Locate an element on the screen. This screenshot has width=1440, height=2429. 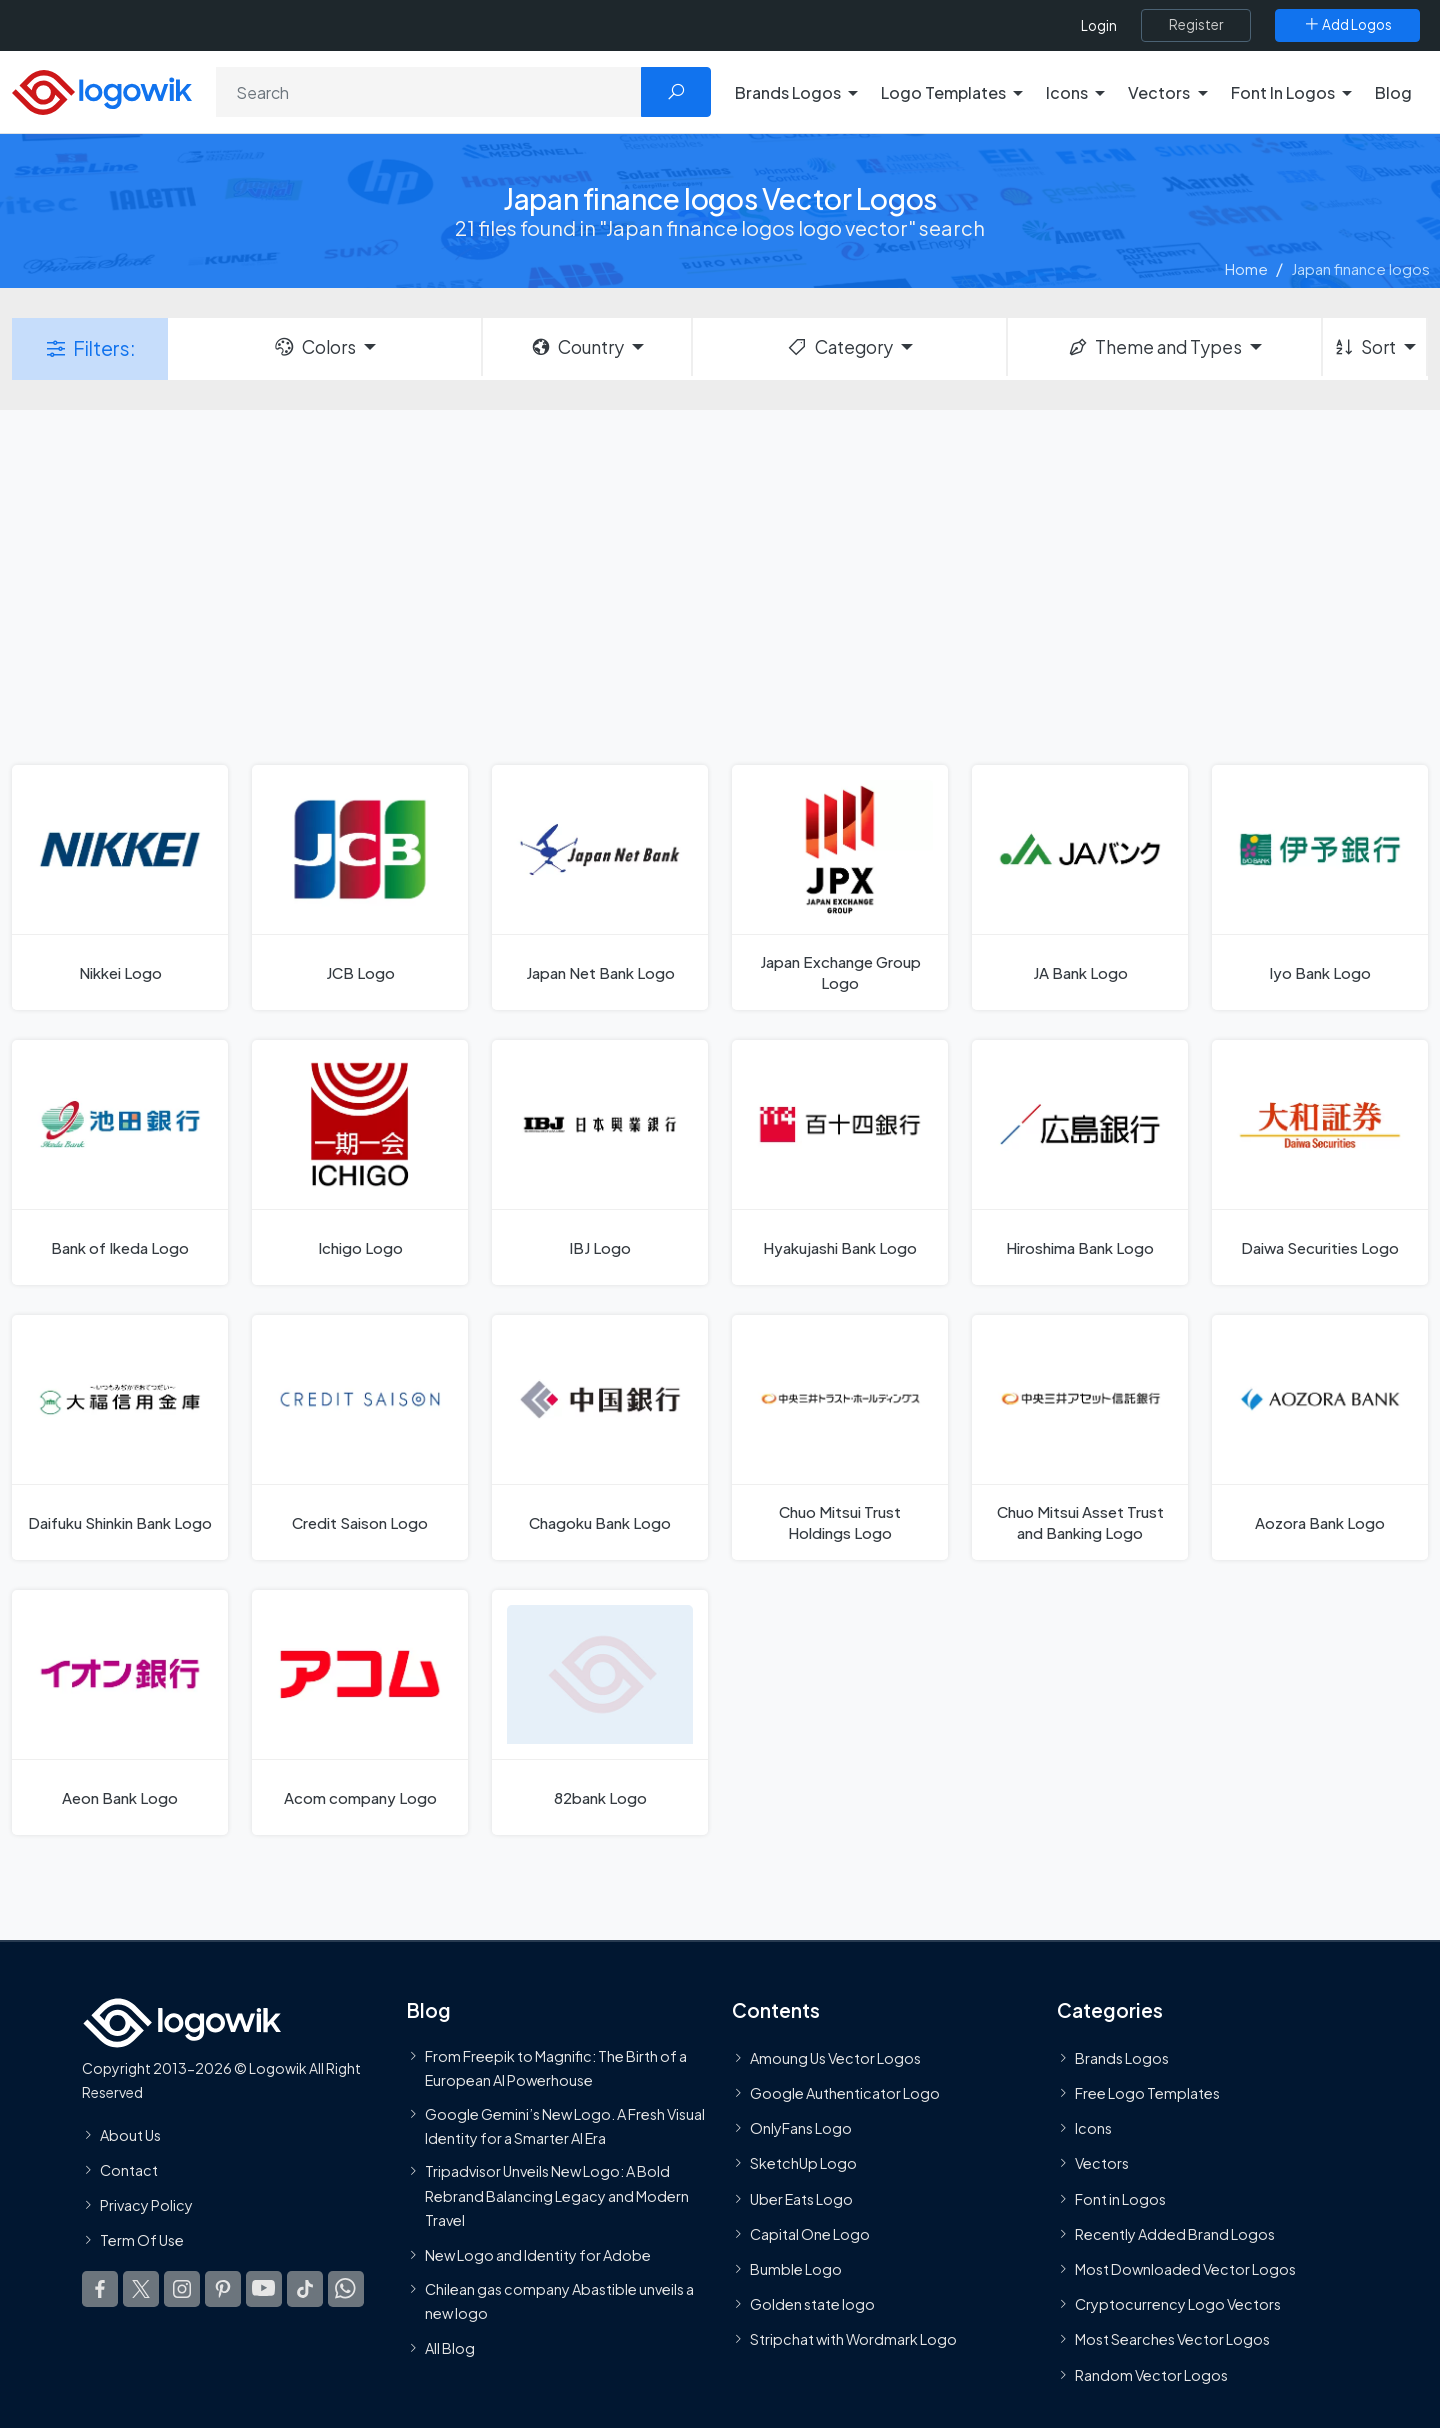
[Aozora Bank Logo] is located at coordinates (1320, 1437).